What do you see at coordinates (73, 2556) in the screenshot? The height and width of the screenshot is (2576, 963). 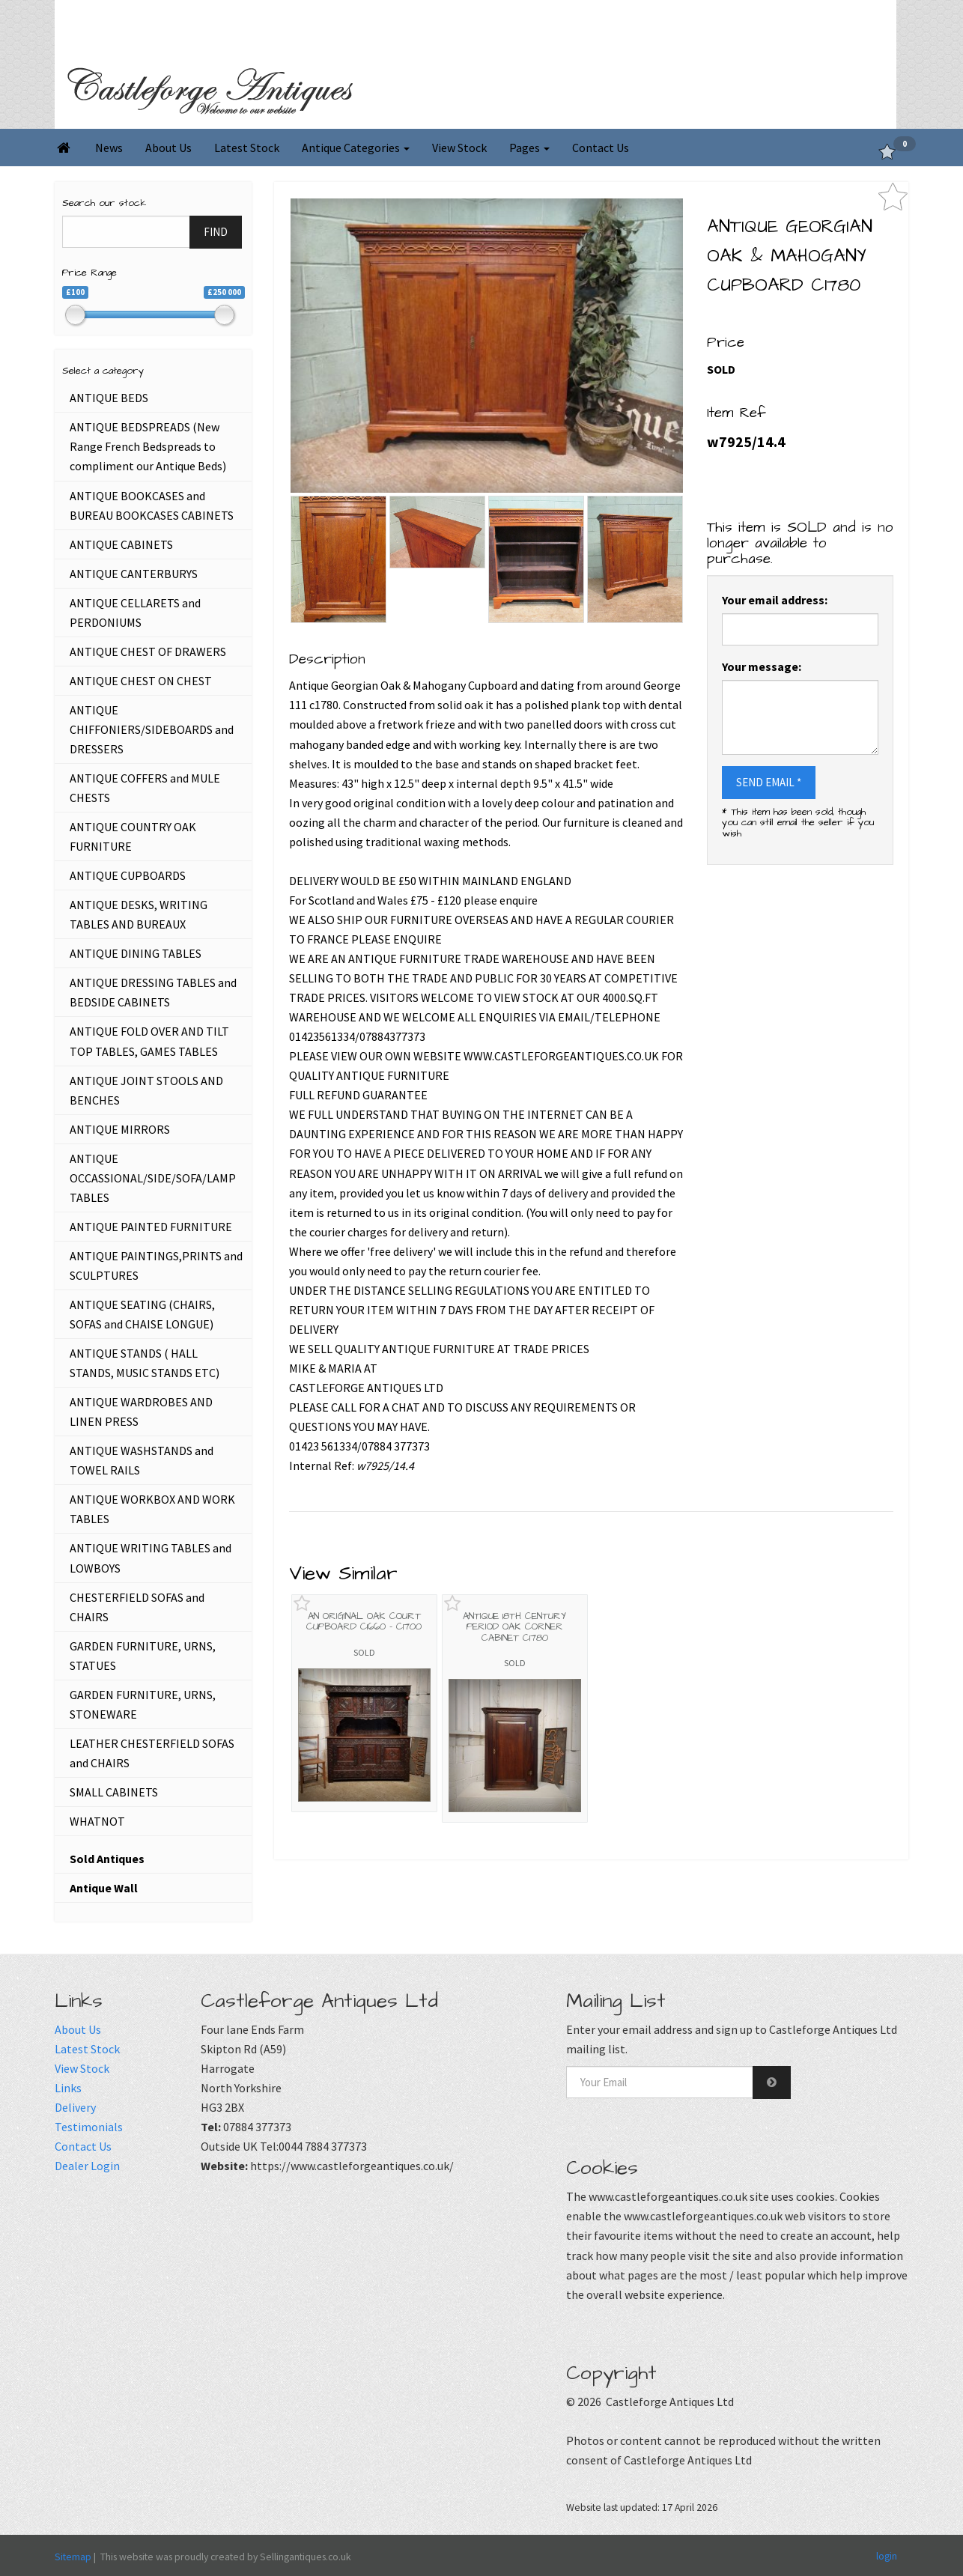 I see `Sitemap` at bounding box center [73, 2556].